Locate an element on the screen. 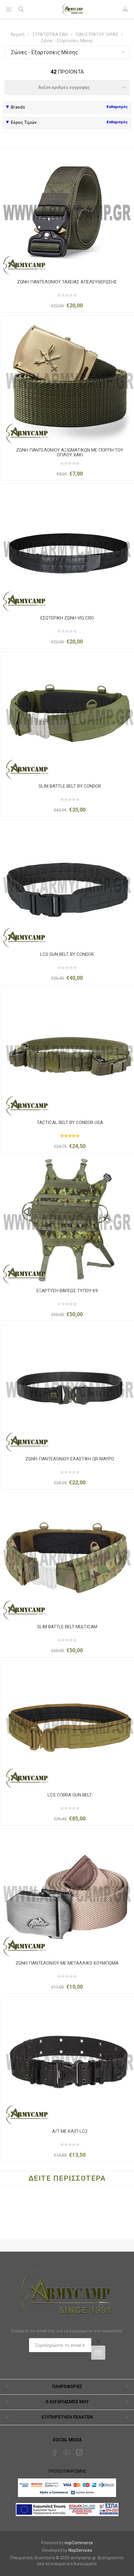 Image resolution: width=134 pixels, height=2576 pixels. ΣΤΡΑΤΙΩΤΙΚΑ ΕΙΔΗ is located at coordinates (50, 34).